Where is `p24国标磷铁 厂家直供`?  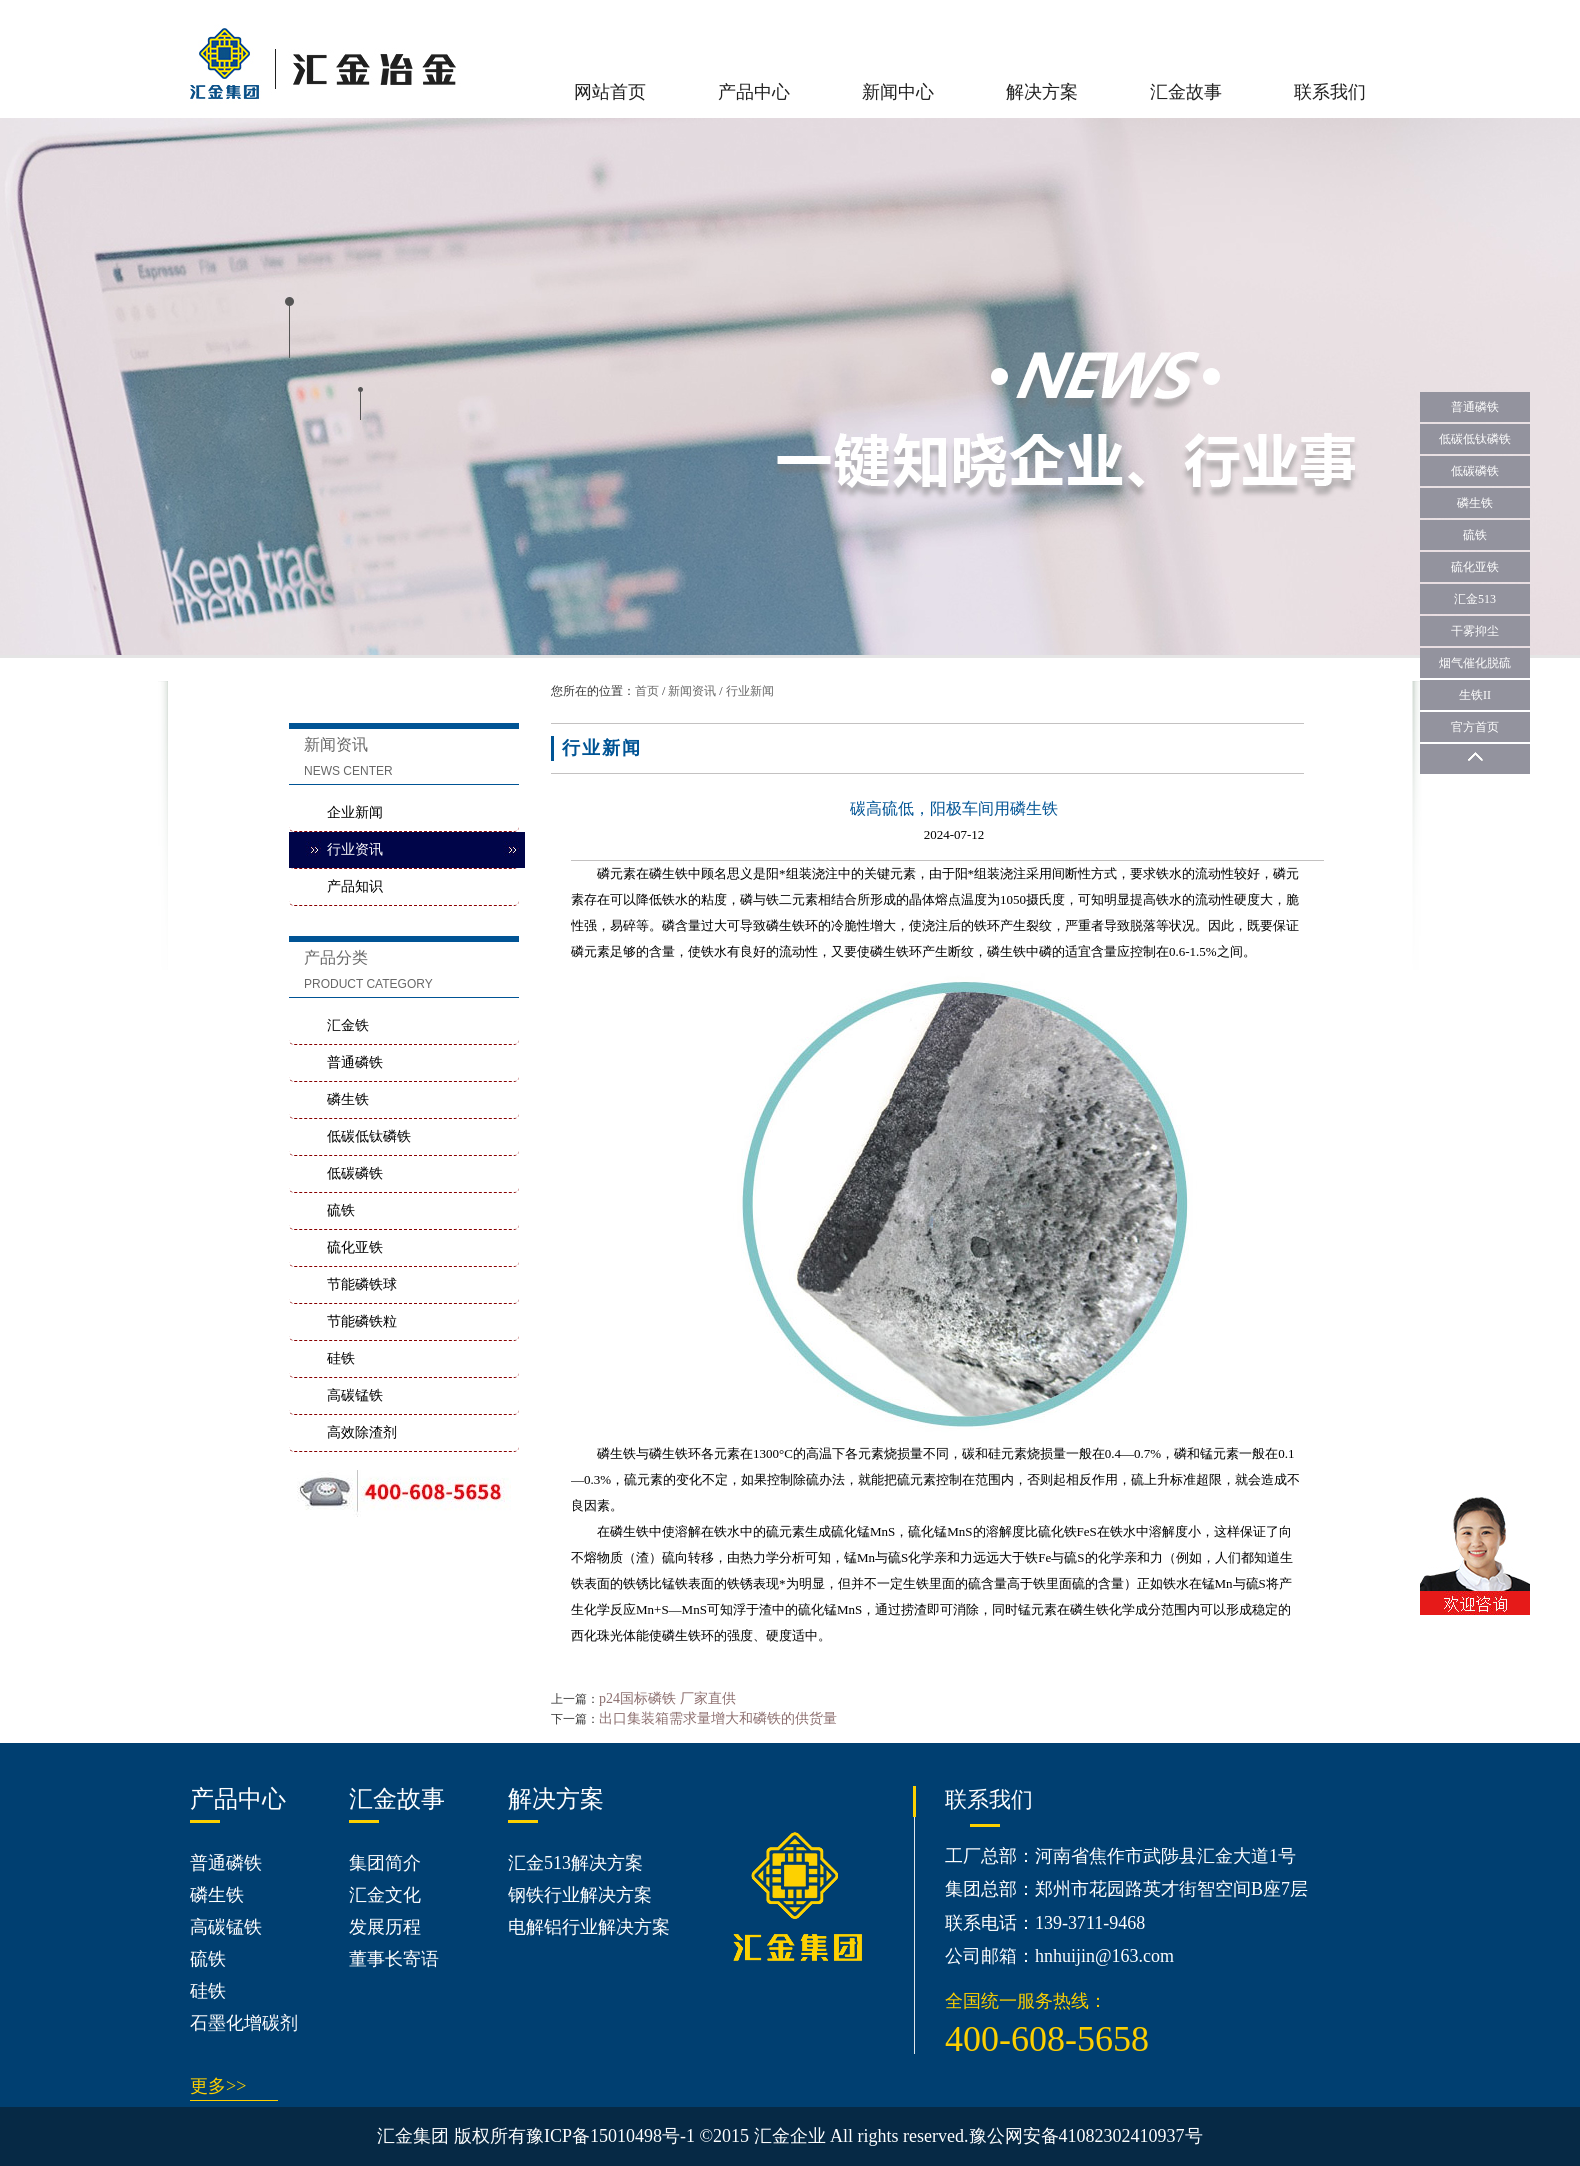 p24国标磷铁 厂家直供 is located at coordinates (667, 1698).